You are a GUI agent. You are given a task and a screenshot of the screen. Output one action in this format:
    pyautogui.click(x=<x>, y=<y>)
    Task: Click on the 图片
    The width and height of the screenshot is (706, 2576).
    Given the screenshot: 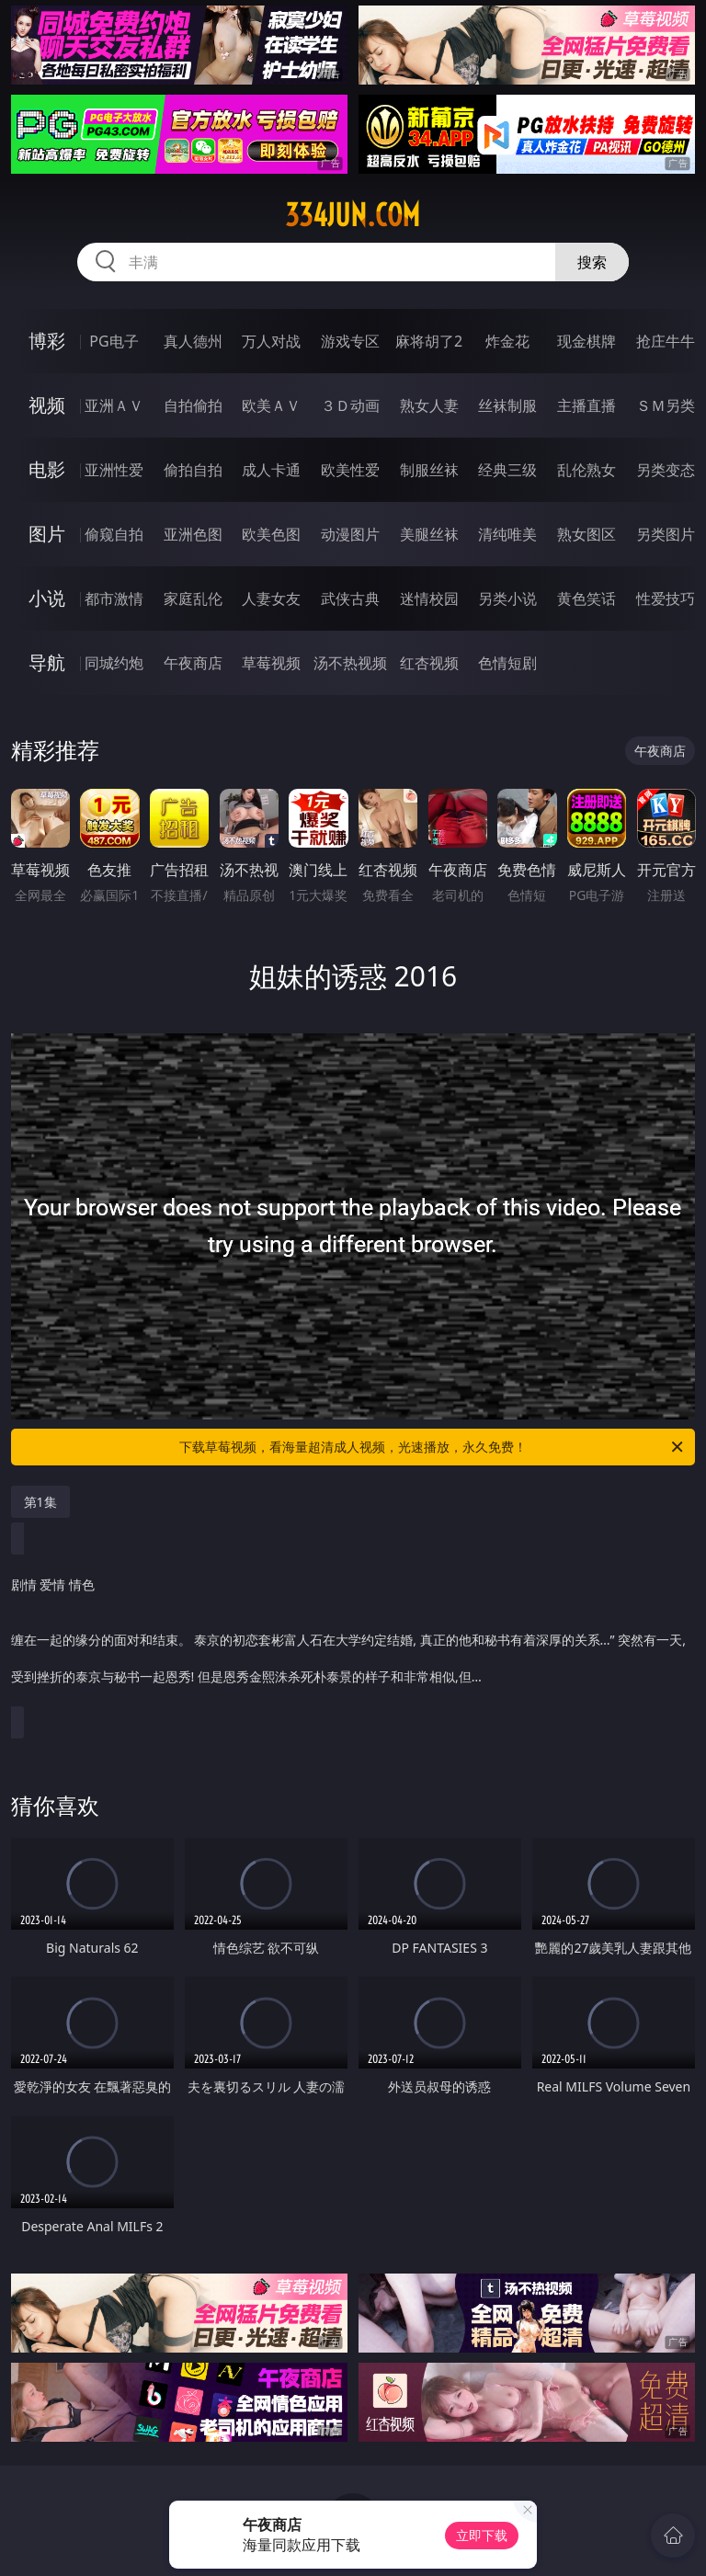 What is the action you would take?
    pyautogui.click(x=46, y=533)
    